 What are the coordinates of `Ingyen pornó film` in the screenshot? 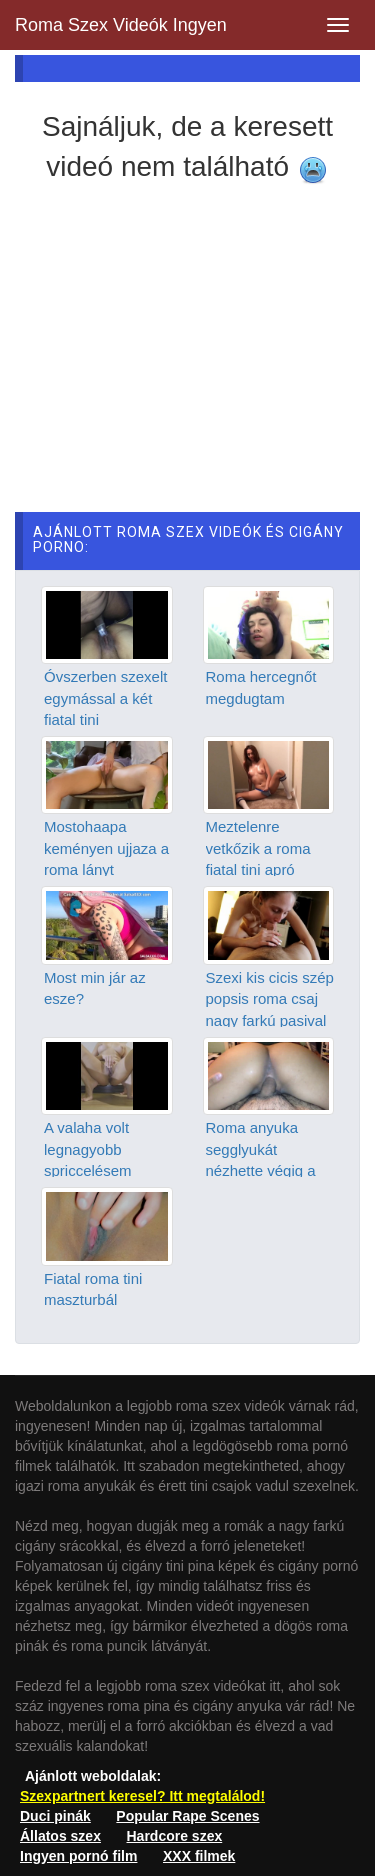 It's located at (78, 1856).